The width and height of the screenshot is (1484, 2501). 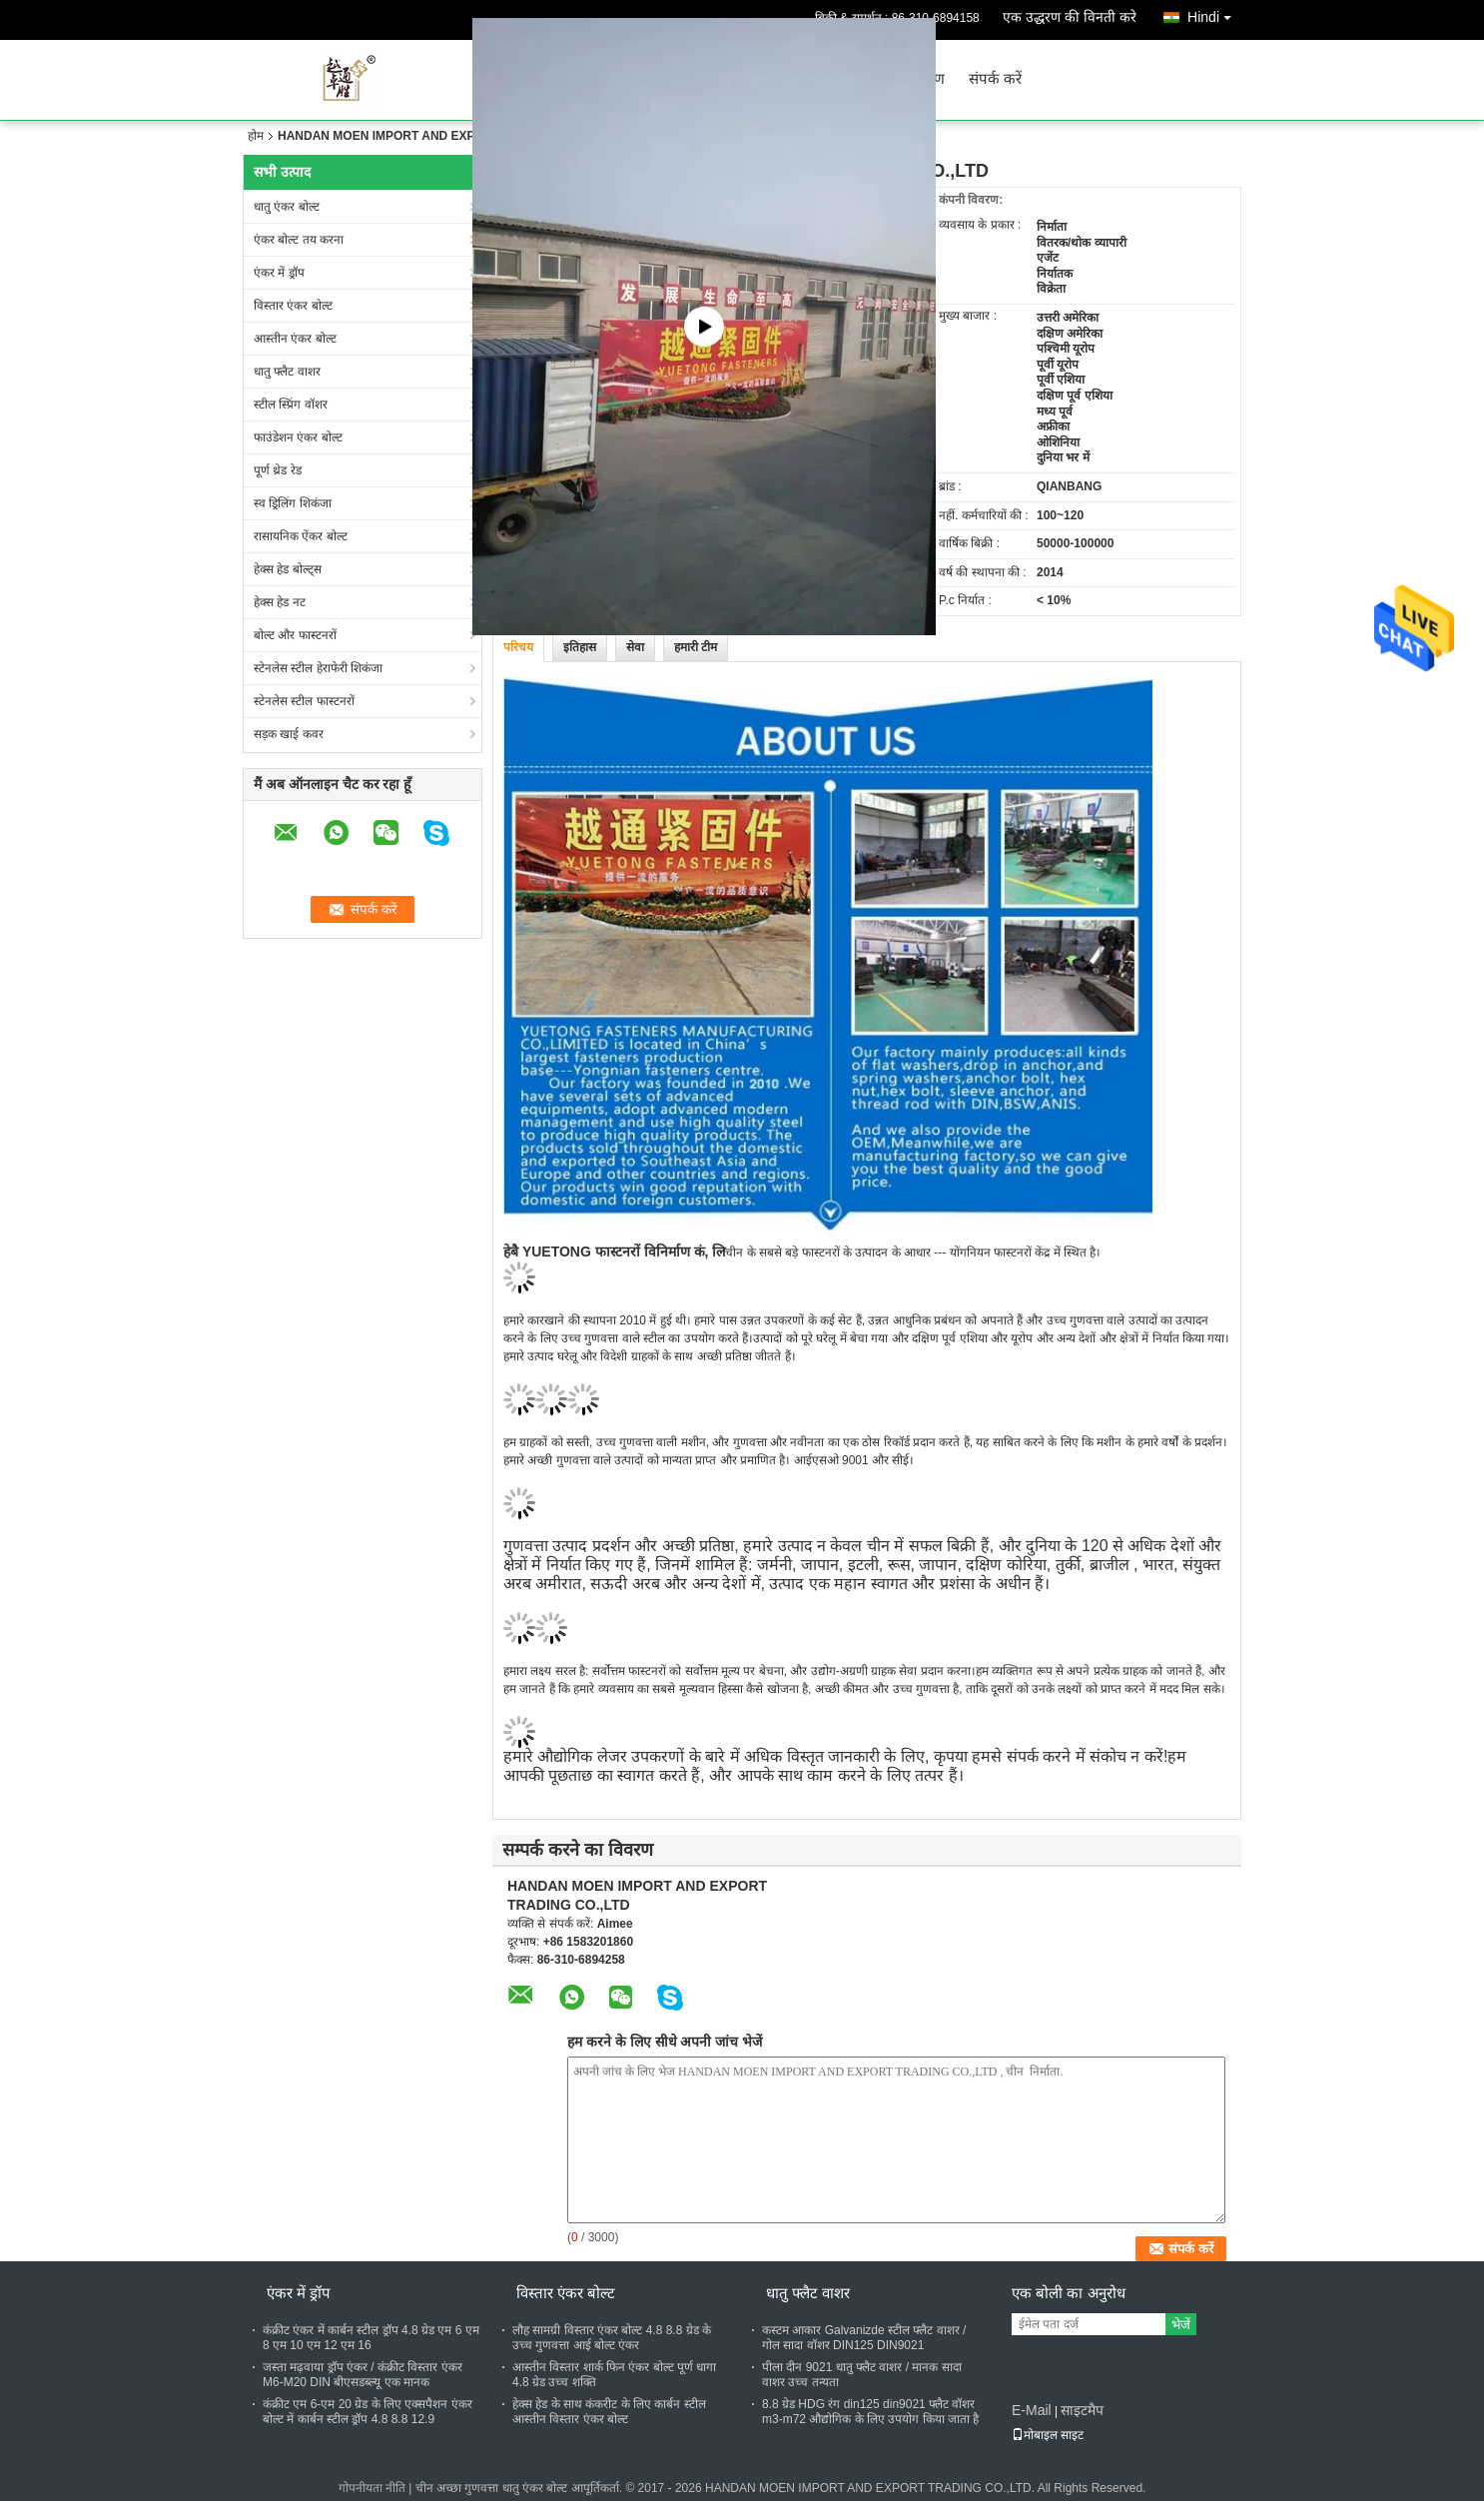 What do you see at coordinates (1032, 2410) in the screenshot?
I see `E-Mail` at bounding box center [1032, 2410].